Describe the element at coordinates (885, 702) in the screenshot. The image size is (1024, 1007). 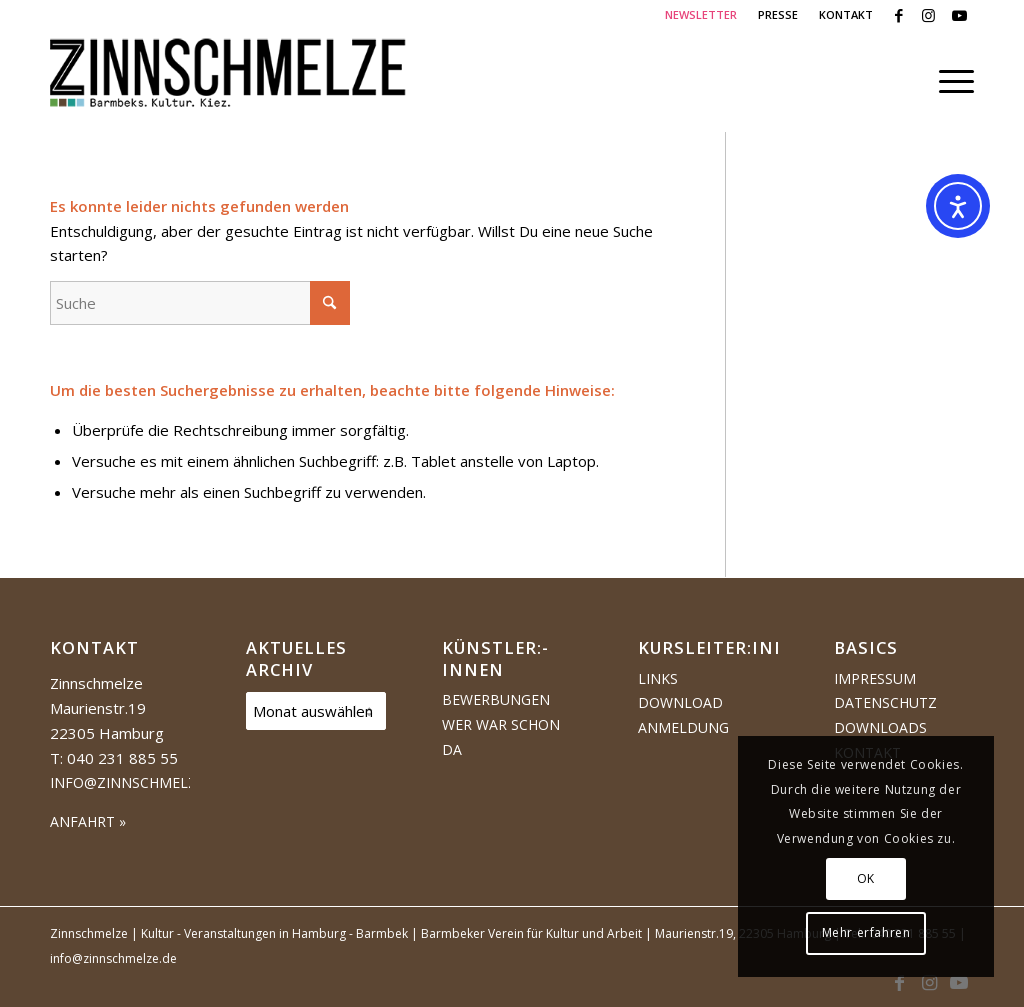
I see `Datenschutz` at that location.